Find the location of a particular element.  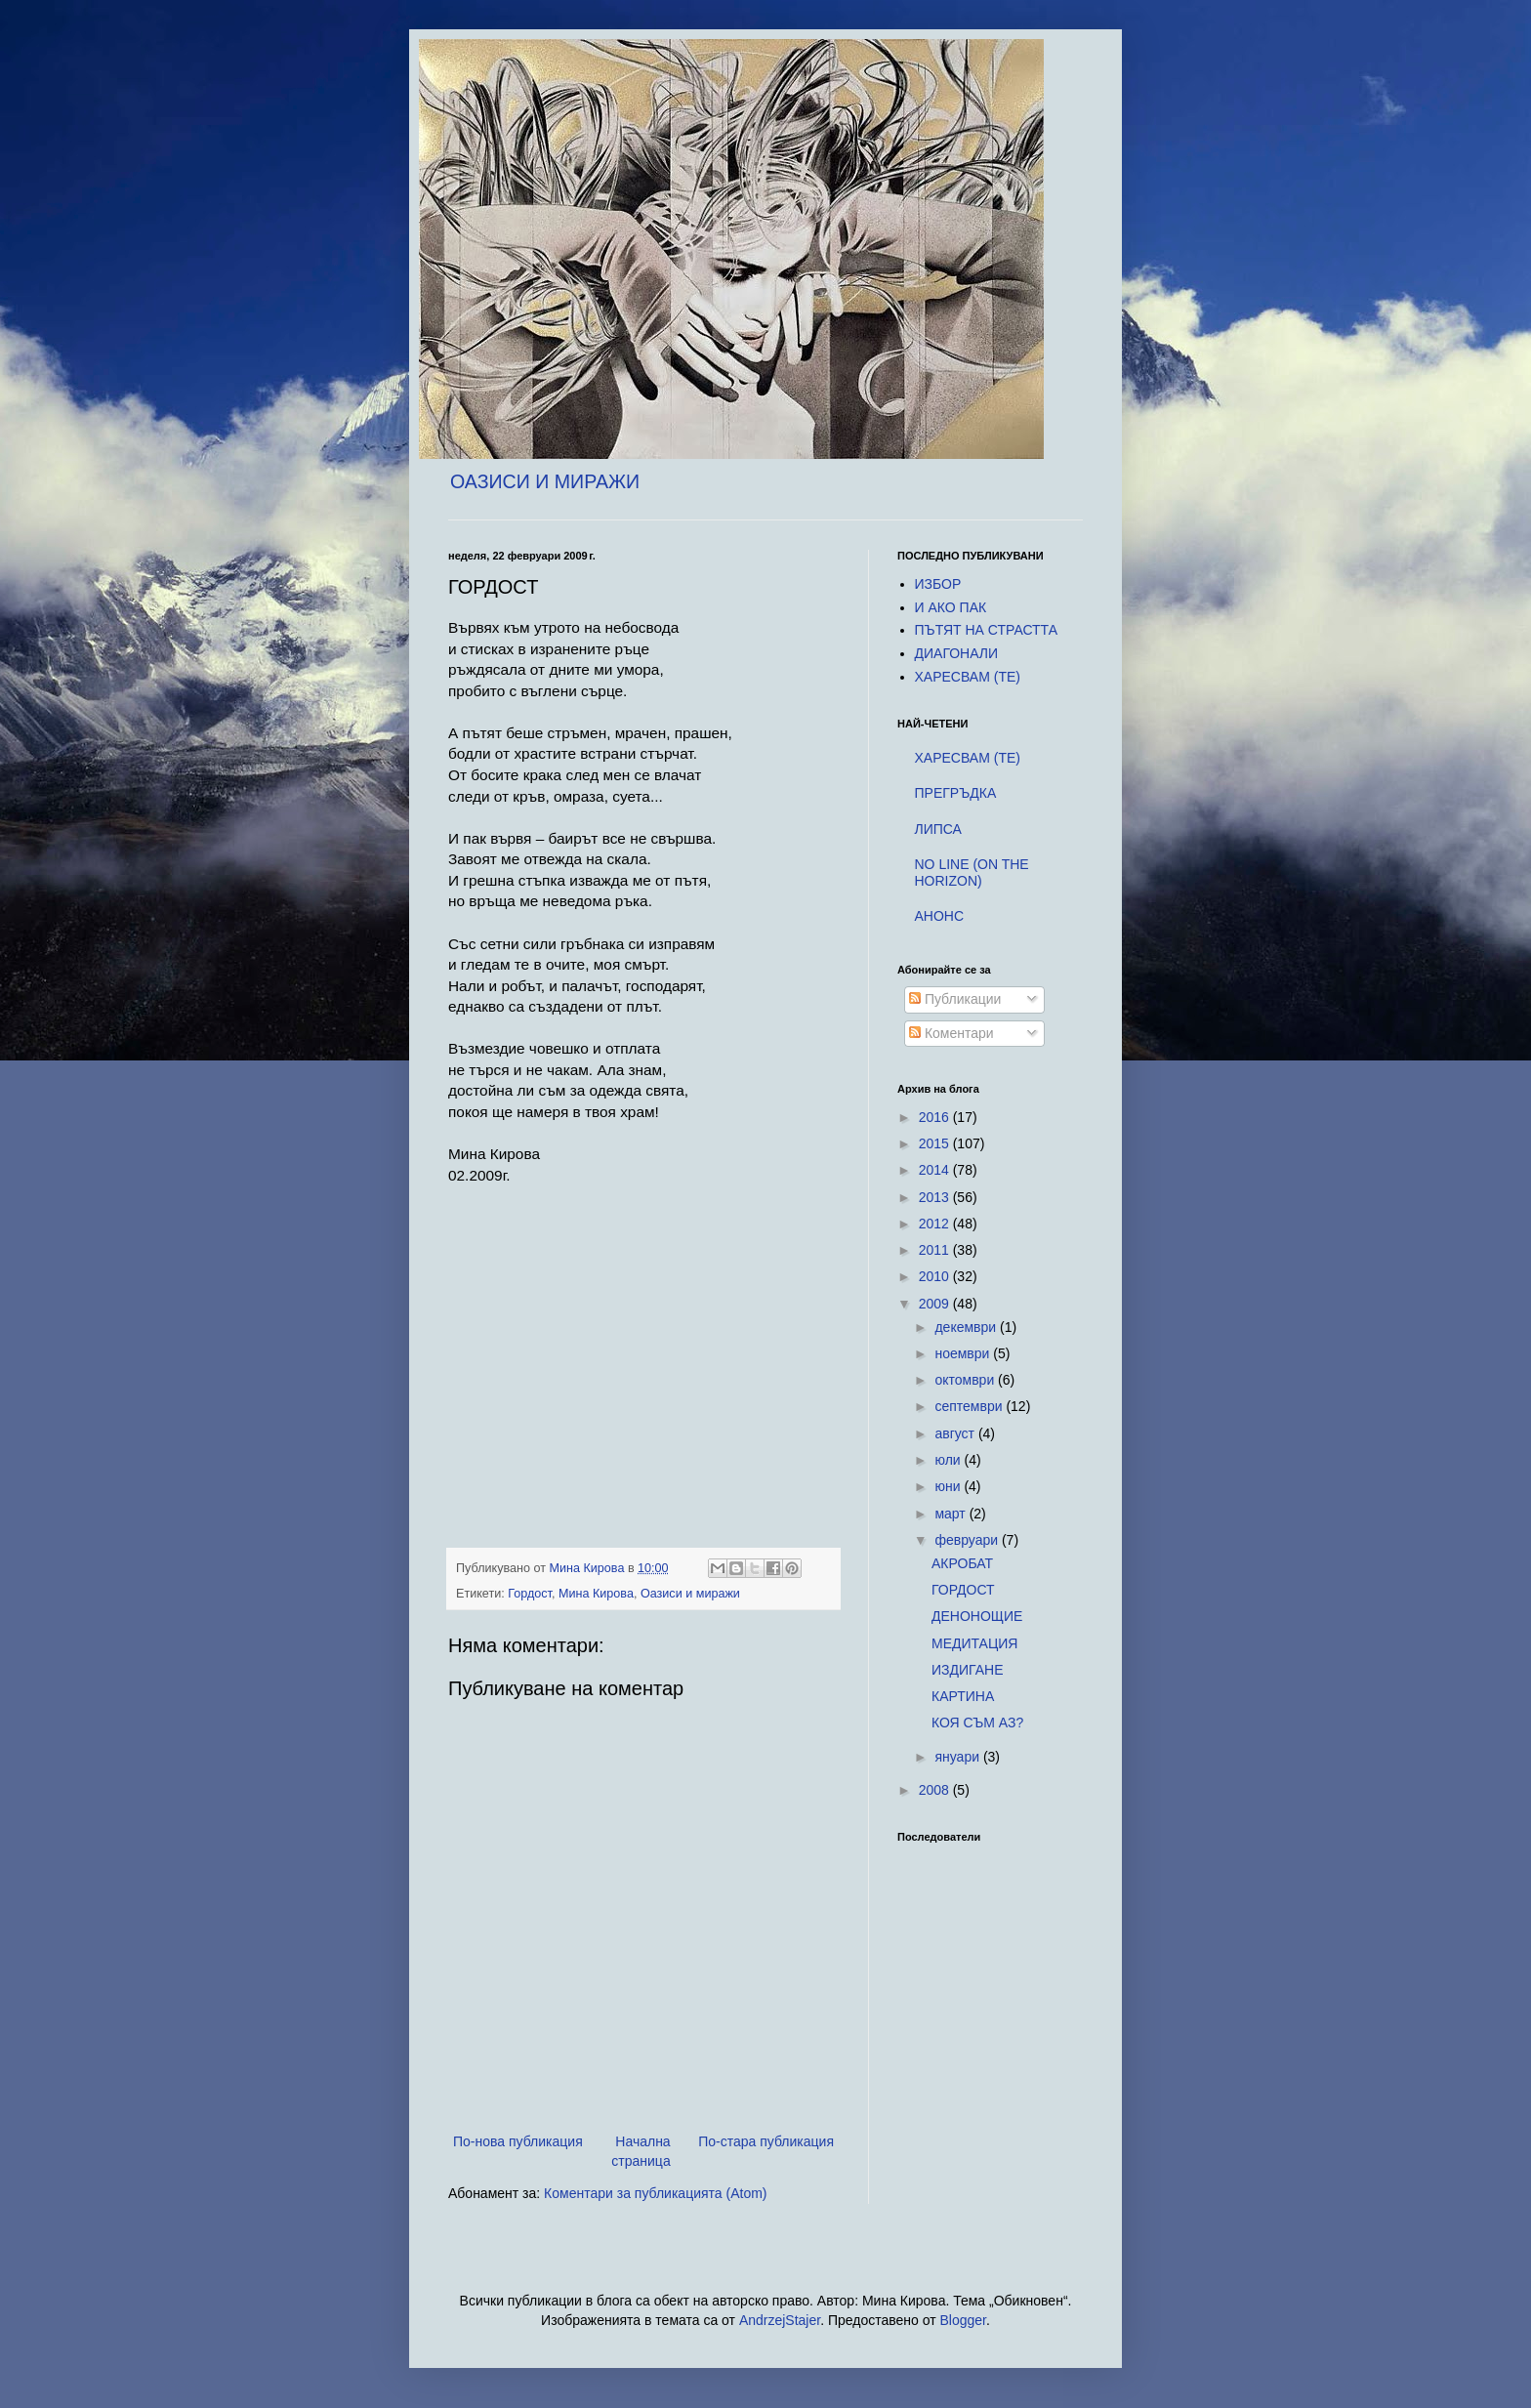

ЛИПСА is located at coordinates (938, 829).